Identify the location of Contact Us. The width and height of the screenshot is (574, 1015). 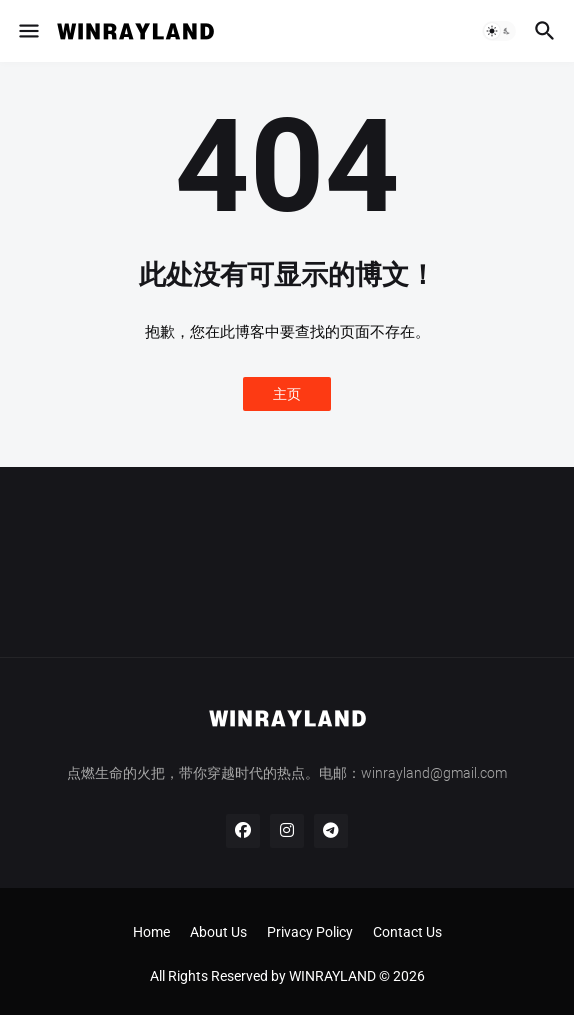
(407, 932).